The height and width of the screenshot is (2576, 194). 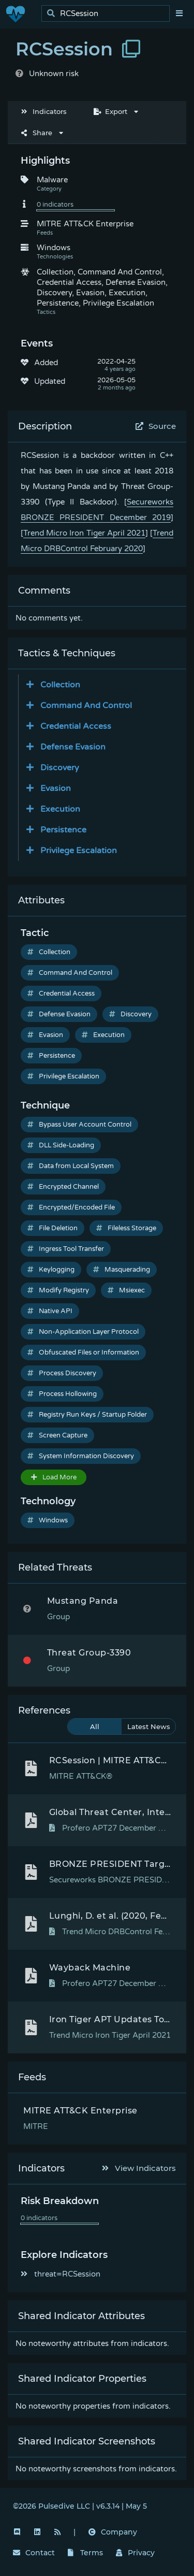 What do you see at coordinates (46, 362) in the screenshot?
I see `Added` at bounding box center [46, 362].